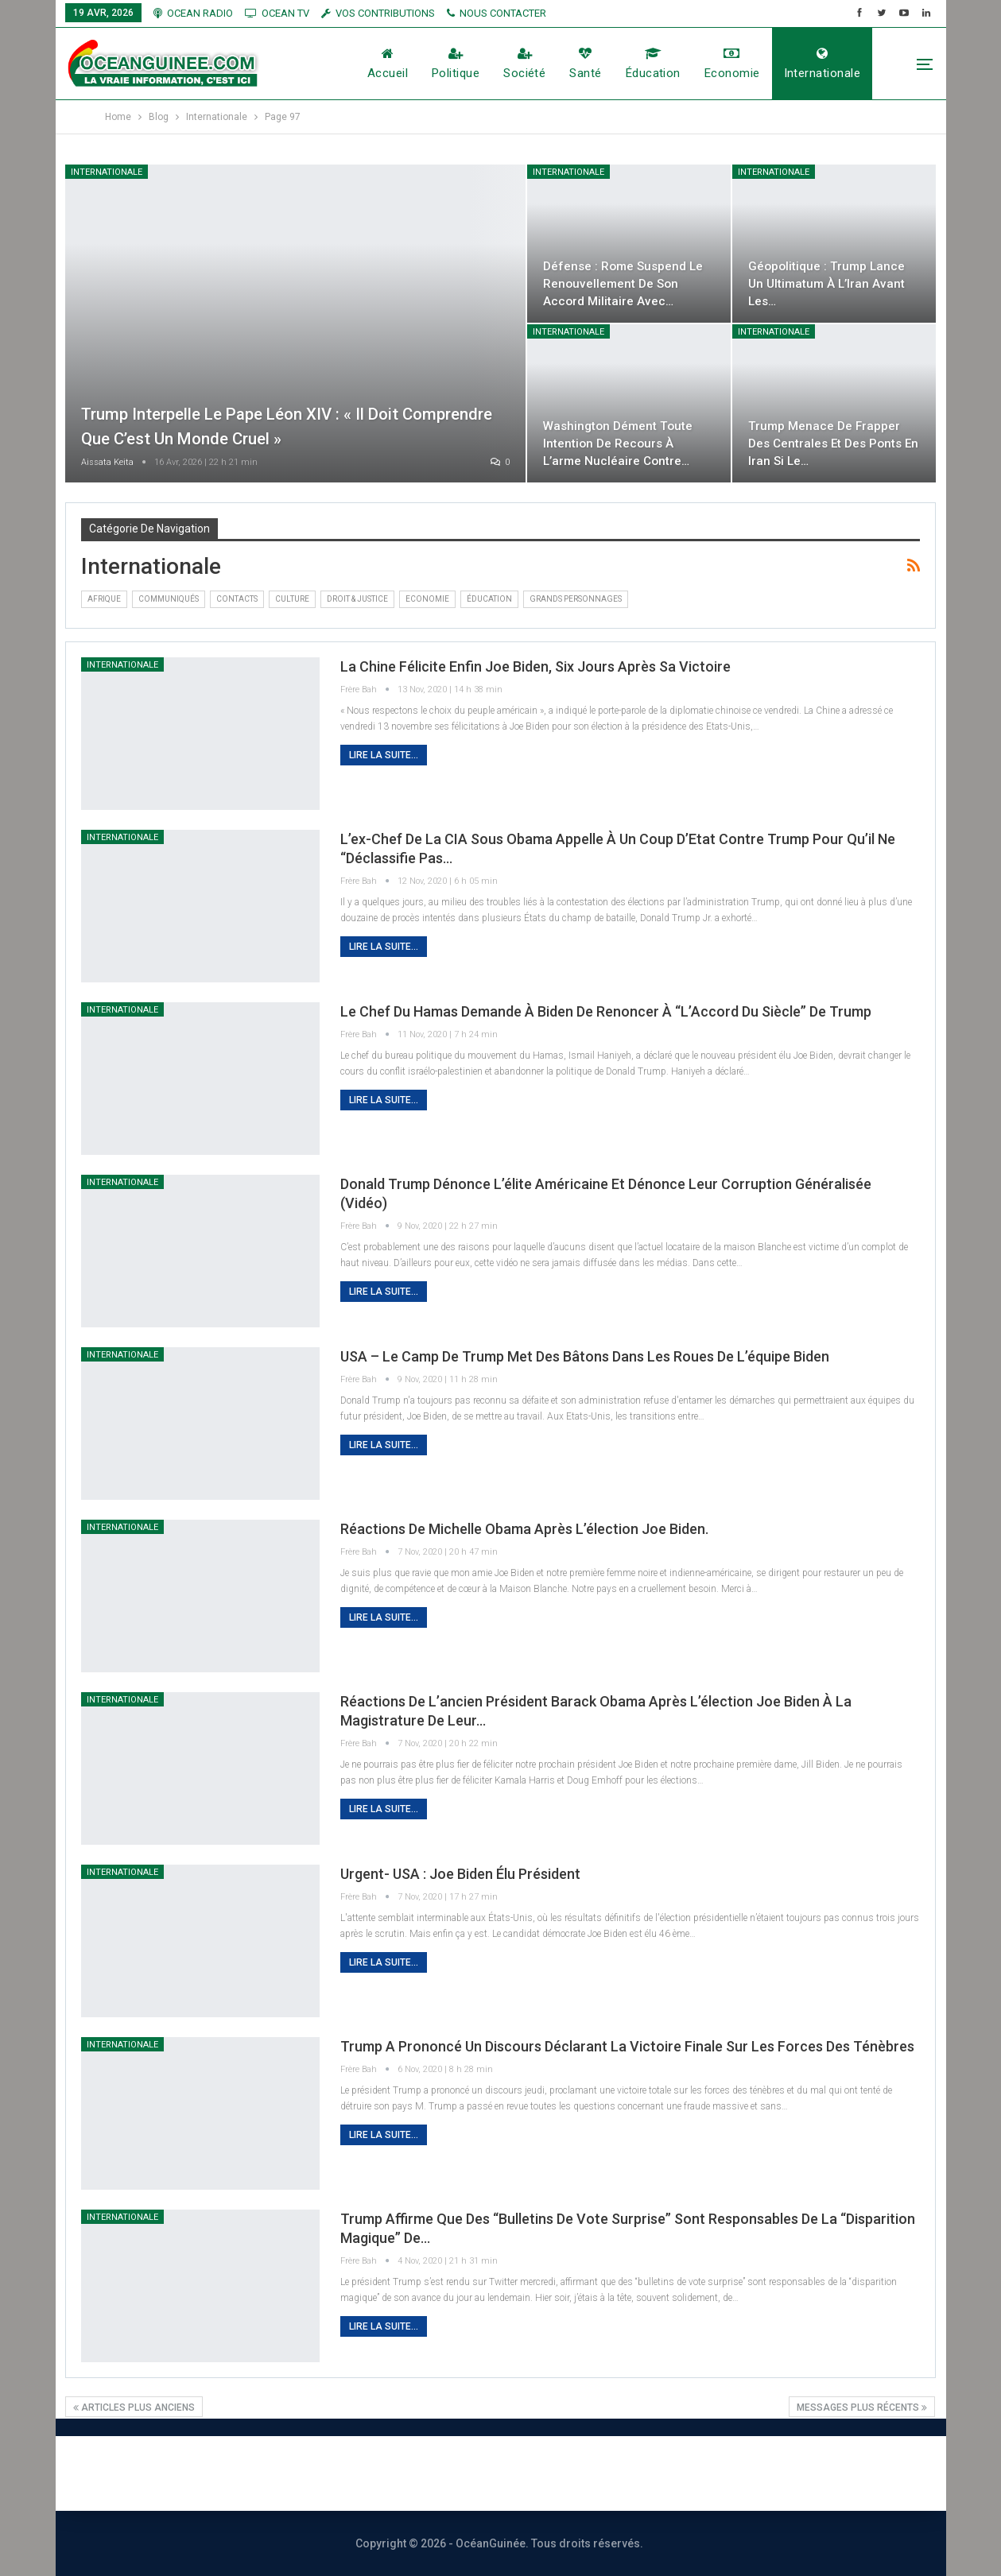 This screenshot has width=1001, height=2576. Describe the element at coordinates (104, 599) in the screenshot. I see `Afrique` at that location.